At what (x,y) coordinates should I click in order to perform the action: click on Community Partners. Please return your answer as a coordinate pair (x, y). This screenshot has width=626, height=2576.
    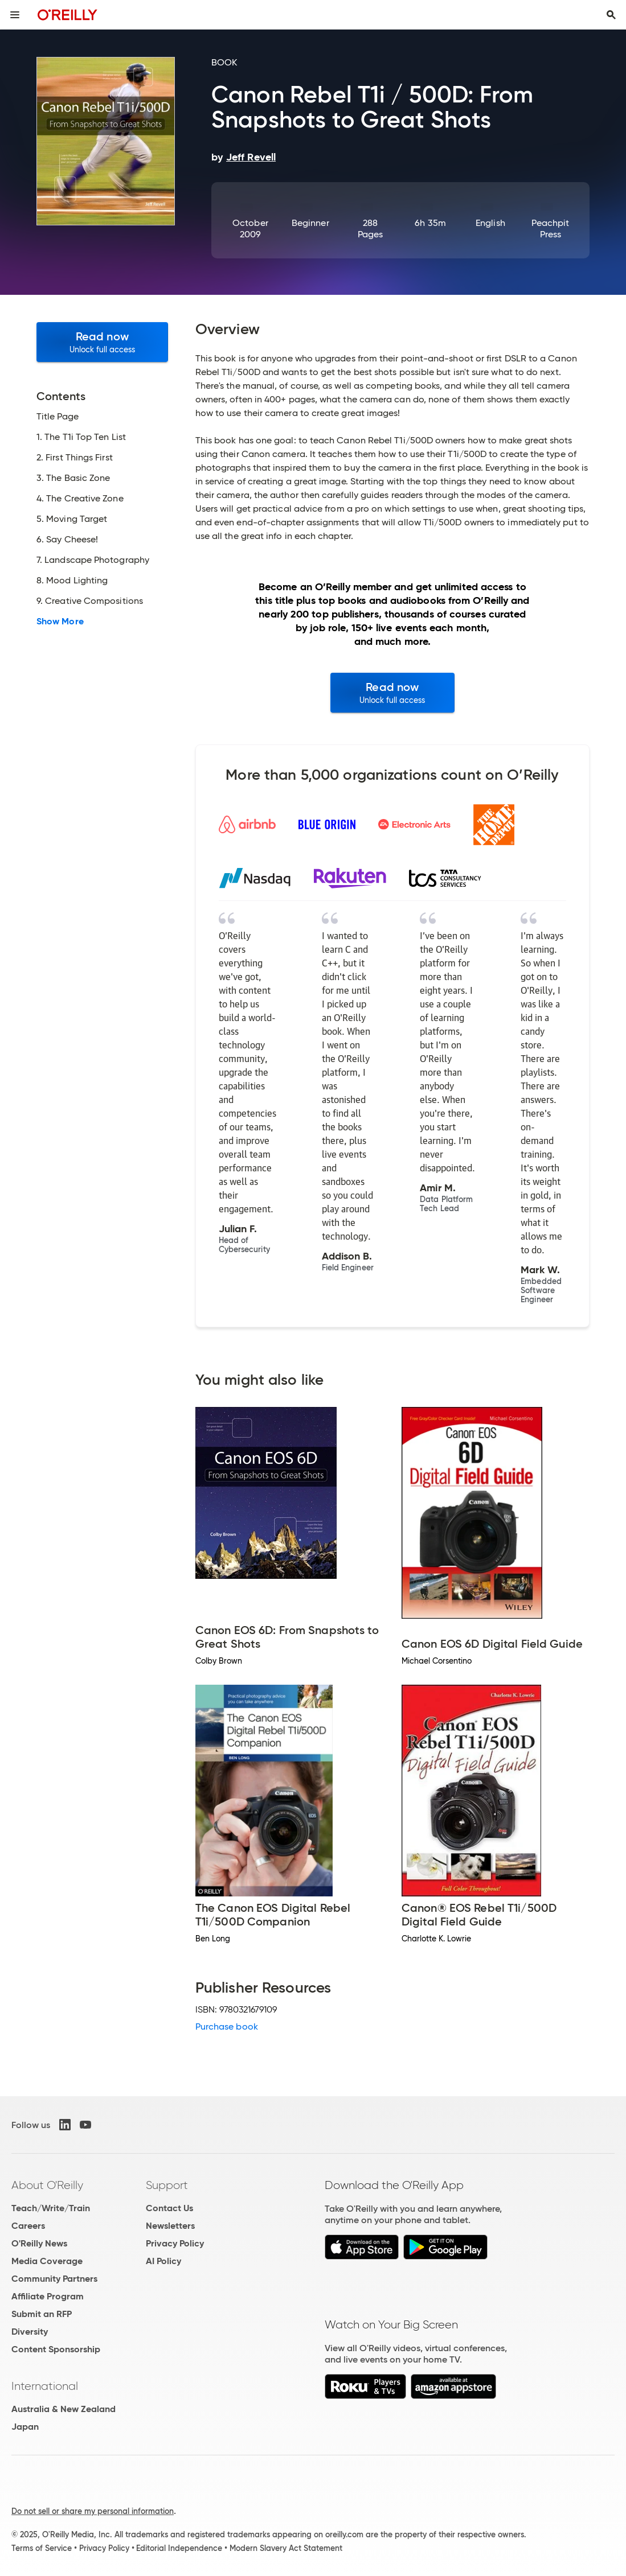
    Looking at the image, I should click on (54, 2279).